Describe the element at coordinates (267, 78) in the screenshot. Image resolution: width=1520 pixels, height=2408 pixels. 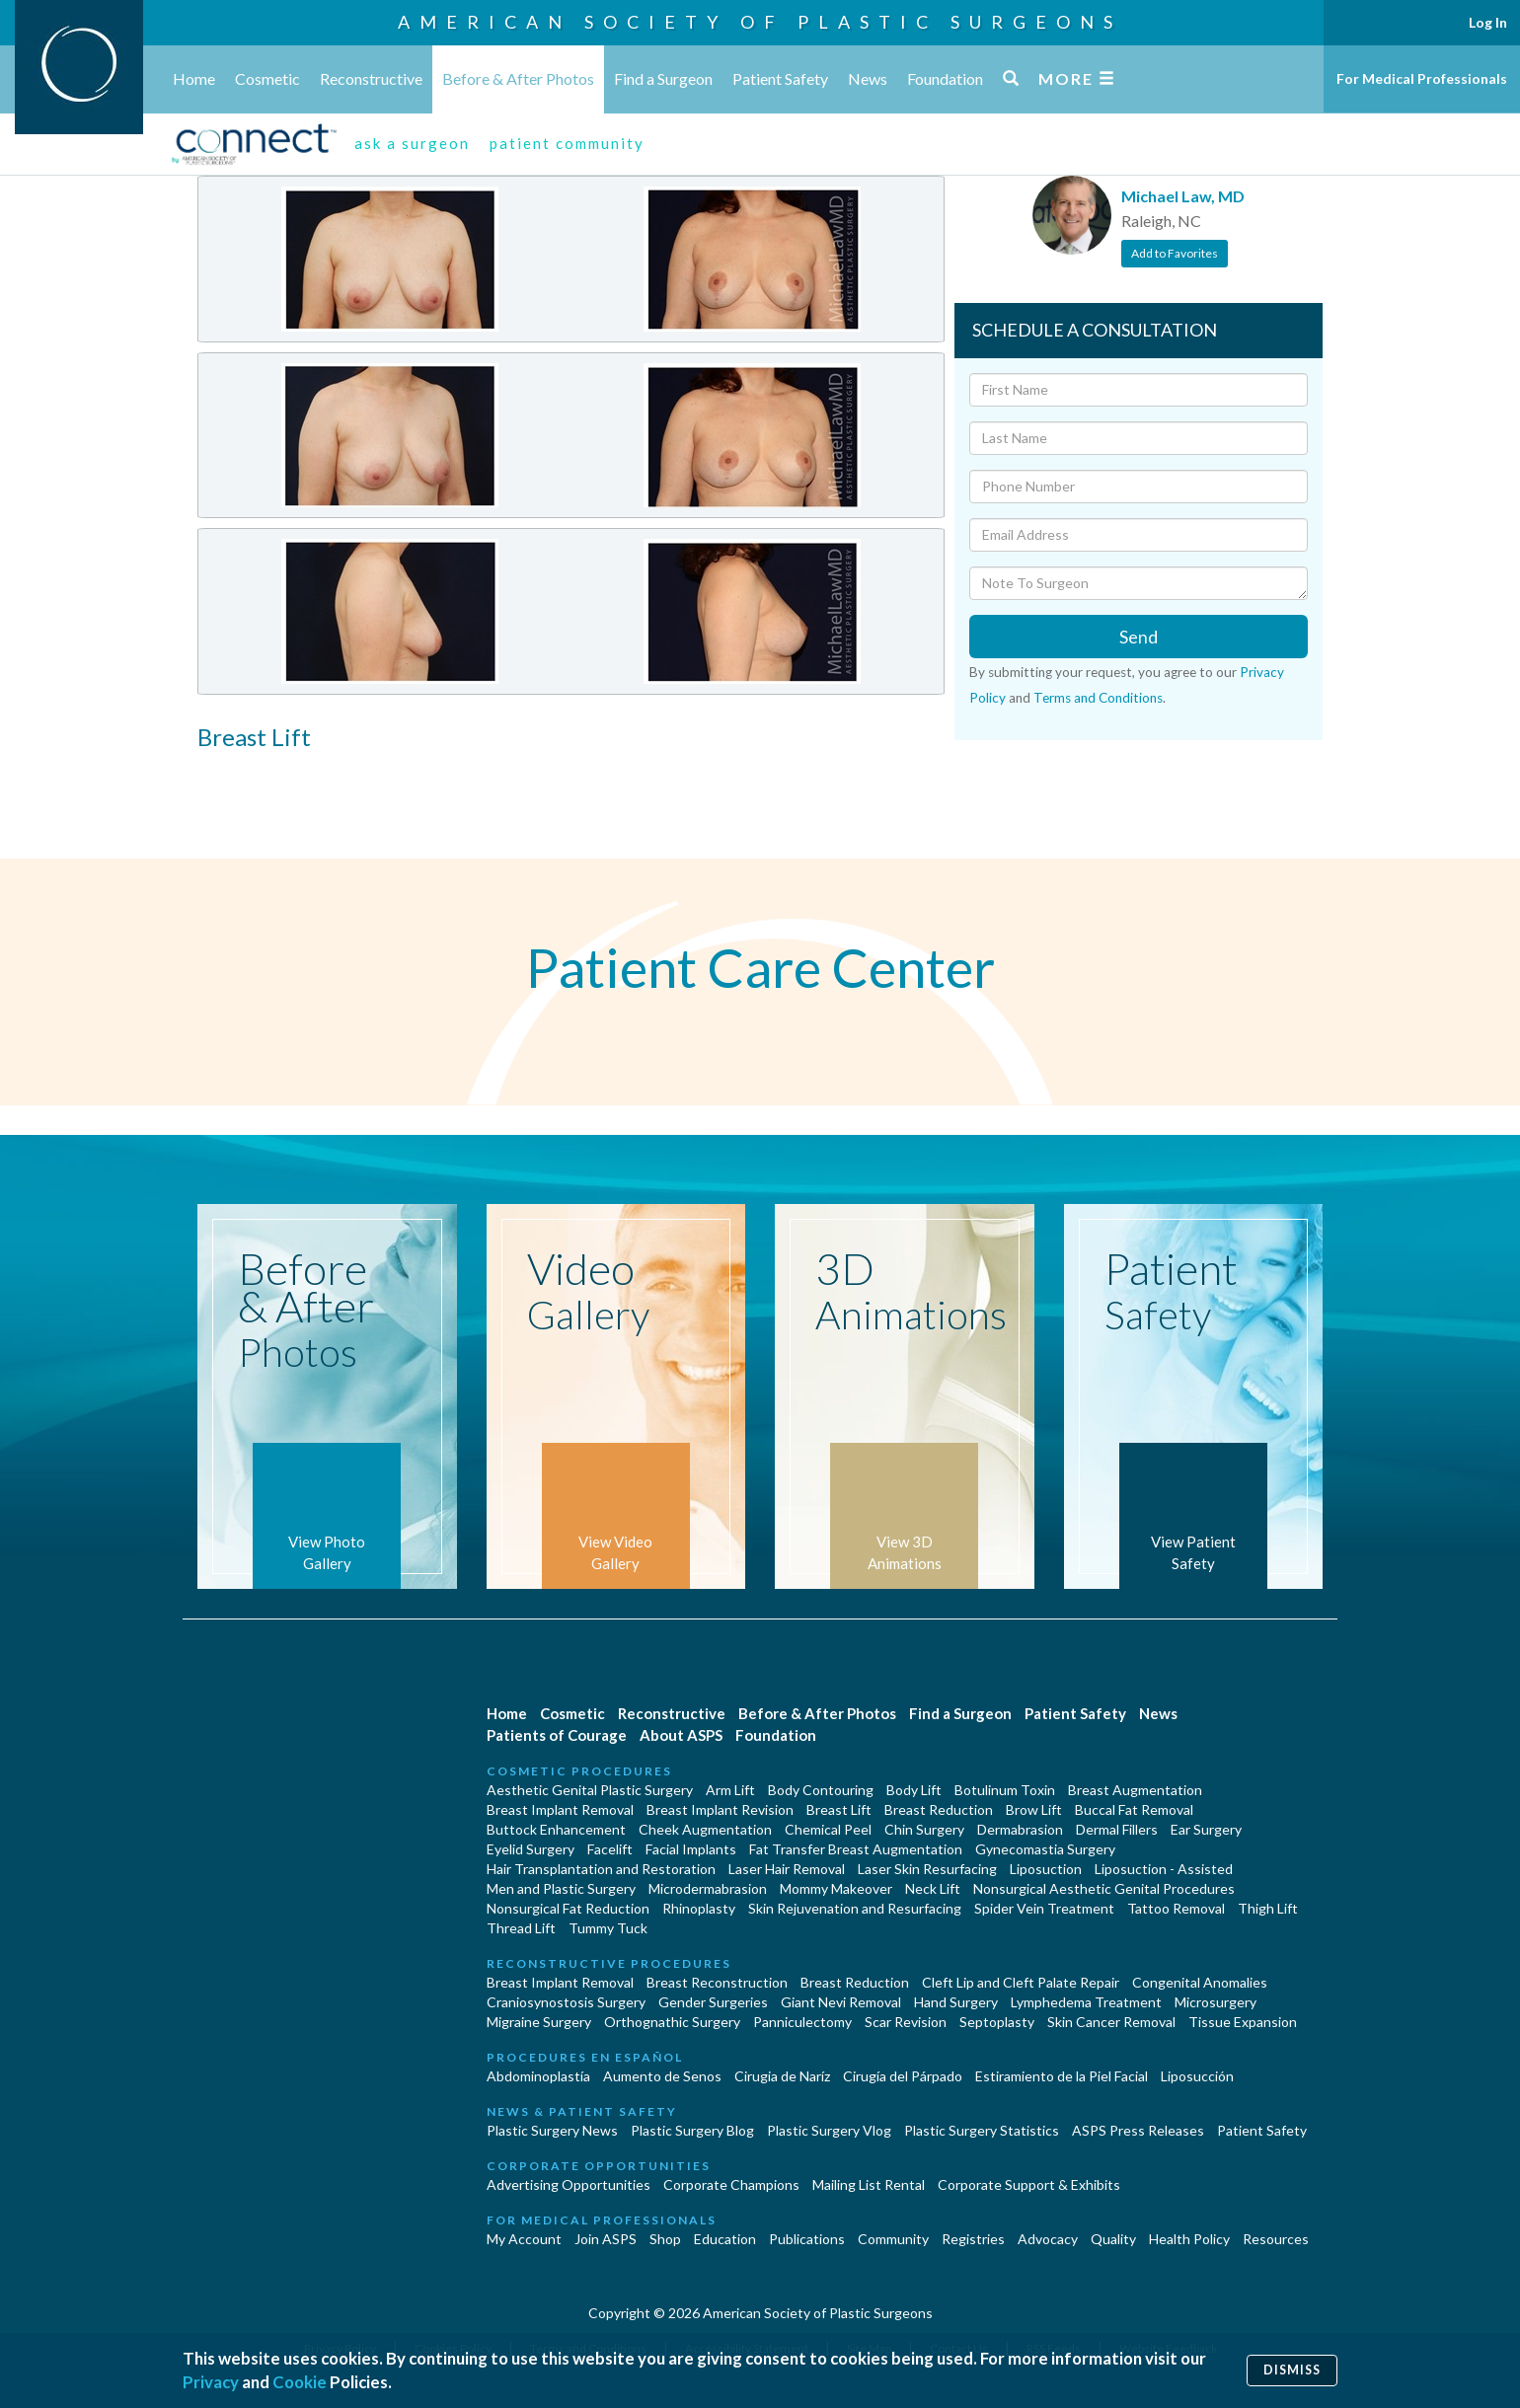
I see `Cosmetic` at that location.